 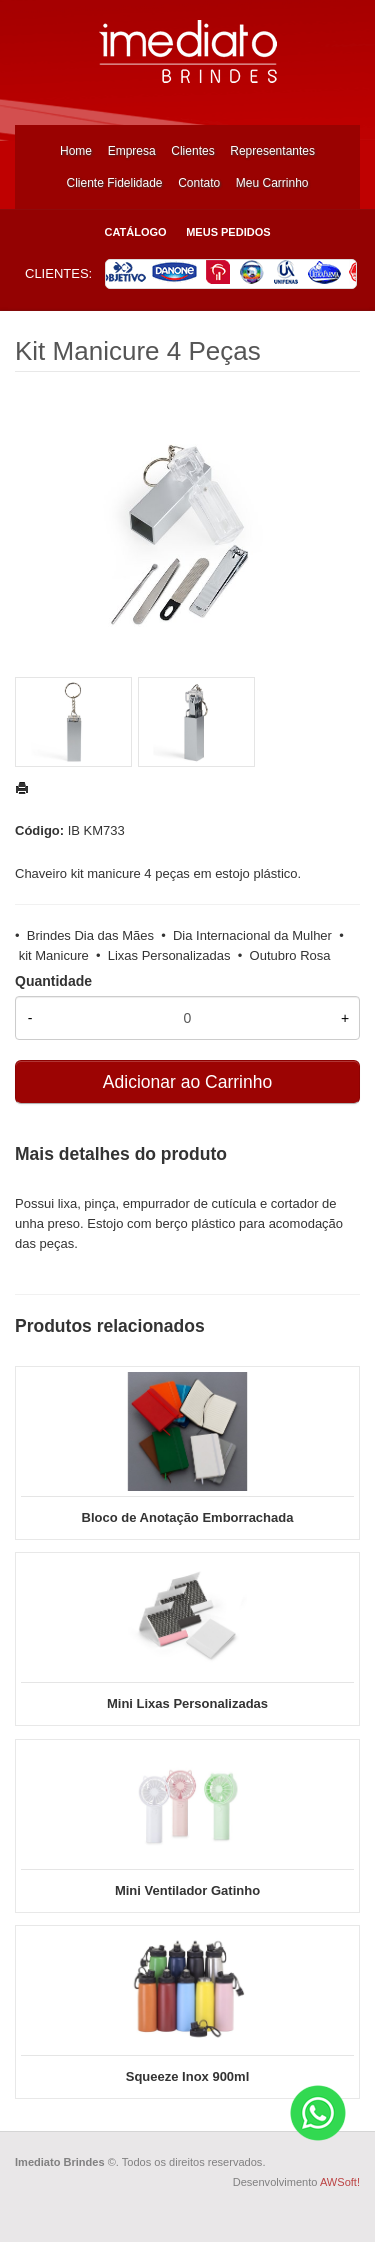 I want to click on Meu Carrinho, so click(x=272, y=183).